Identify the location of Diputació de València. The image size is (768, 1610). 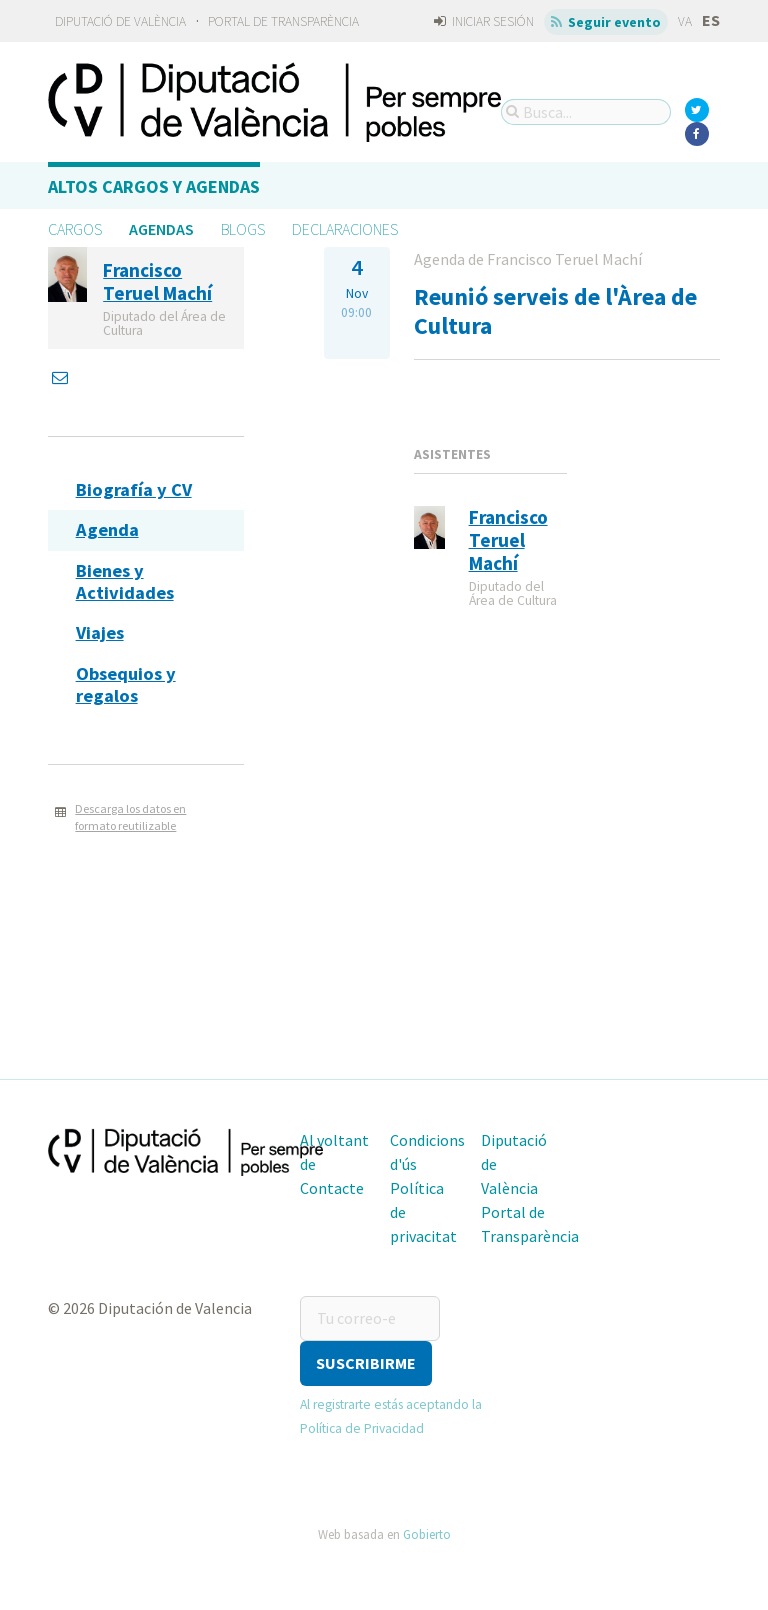
(120, 21).